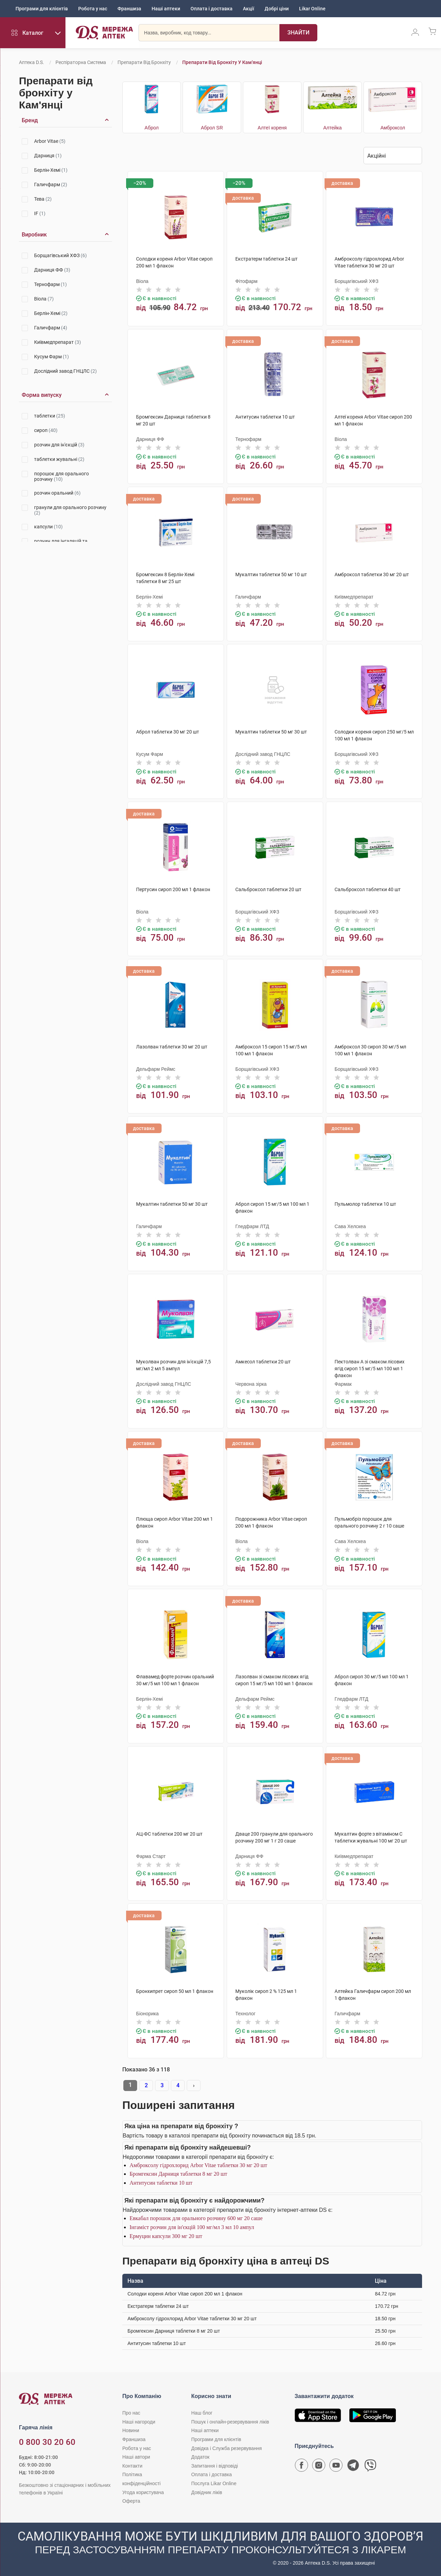 The height and width of the screenshot is (2576, 441). Describe the element at coordinates (143, 2492) in the screenshot. I see `Угода користувача` at that location.